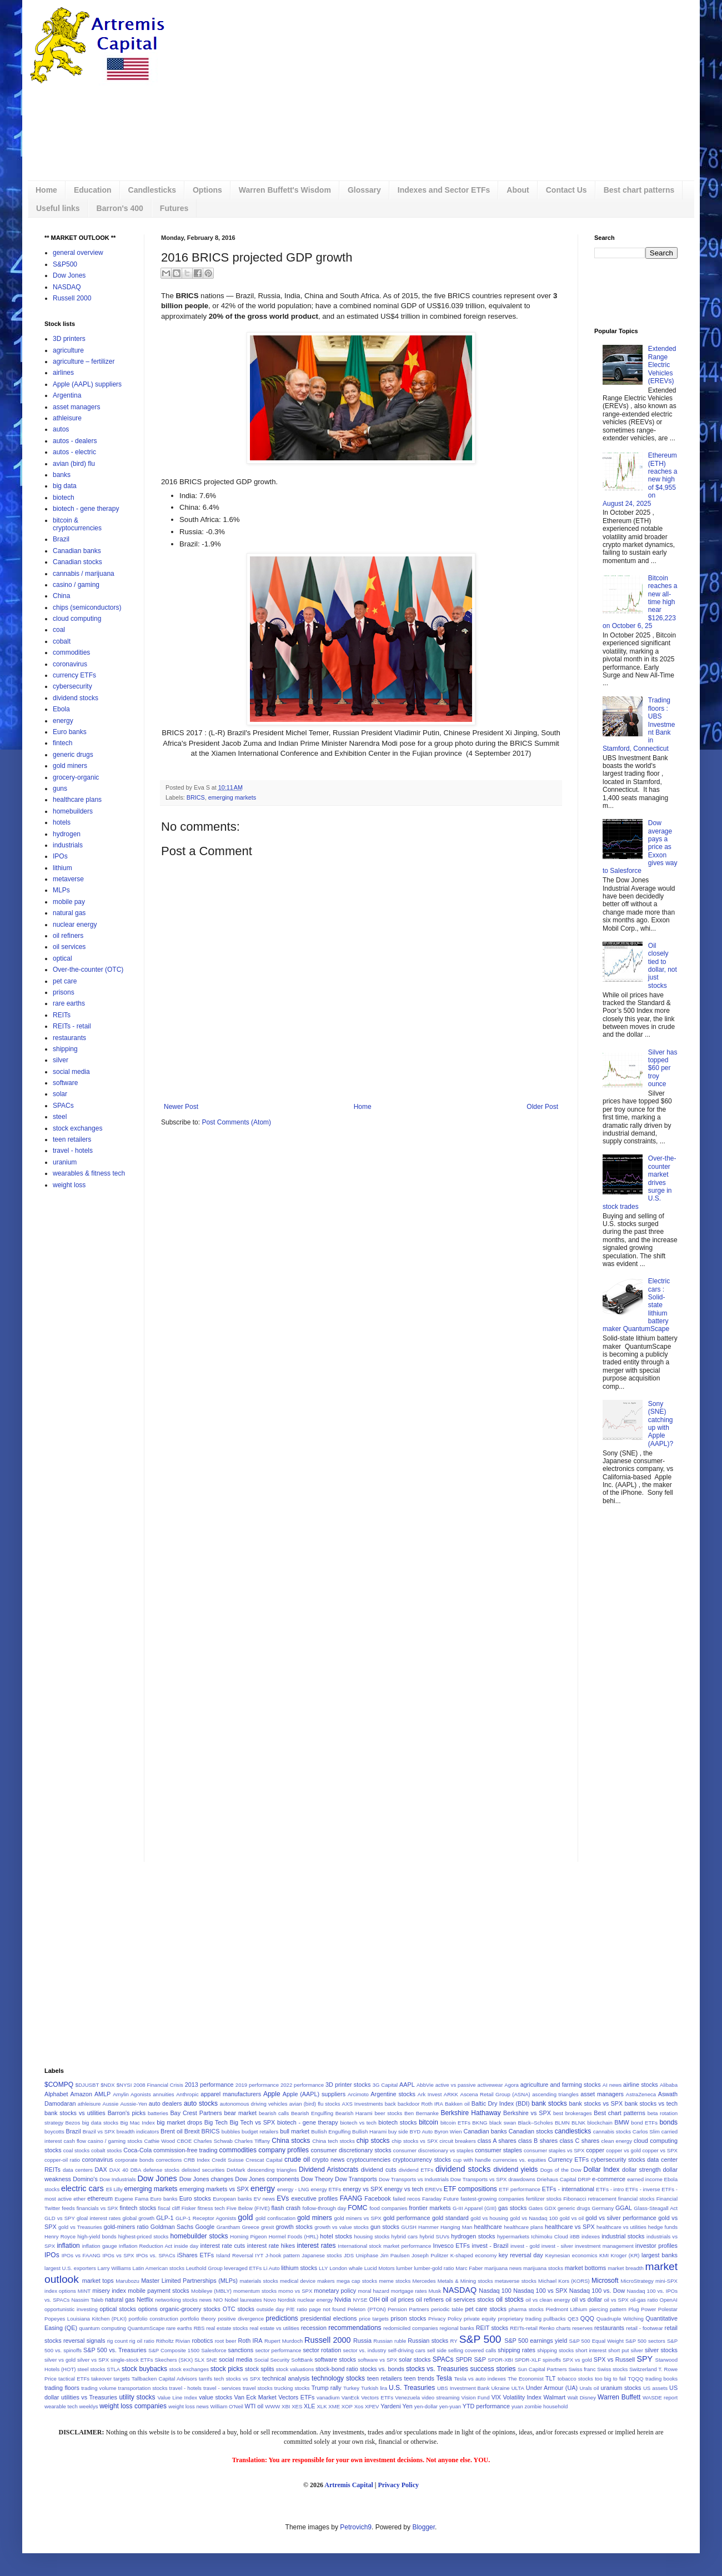  What do you see at coordinates (492, 2327) in the screenshot?
I see `REIT stocks` at bounding box center [492, 2327].